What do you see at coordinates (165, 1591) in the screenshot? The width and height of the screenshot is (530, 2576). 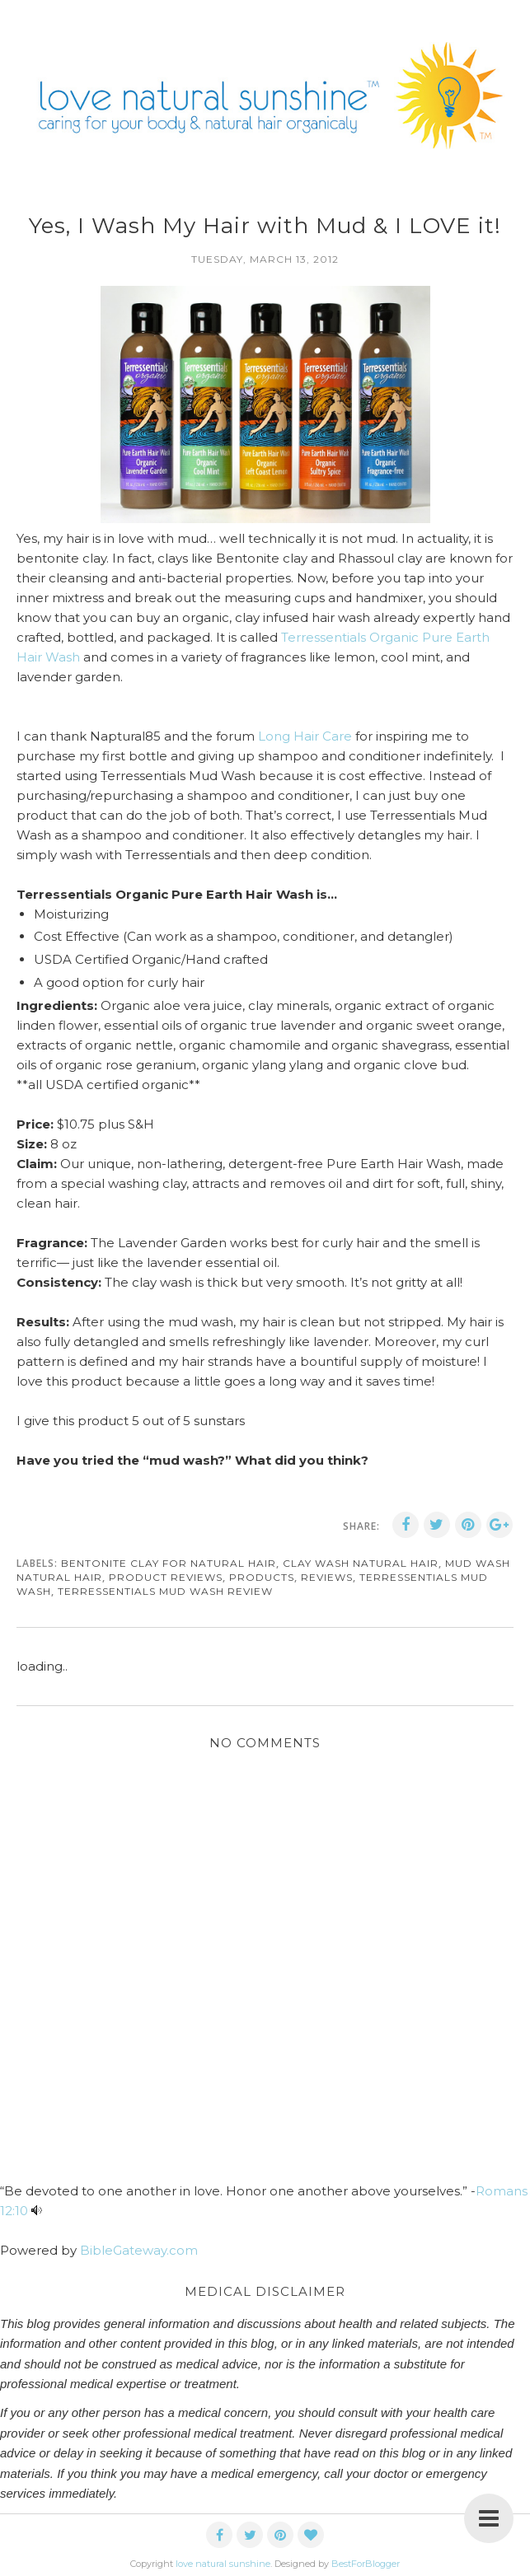 I see `terressentials mud wash review` at bounding box center [165, 1591].